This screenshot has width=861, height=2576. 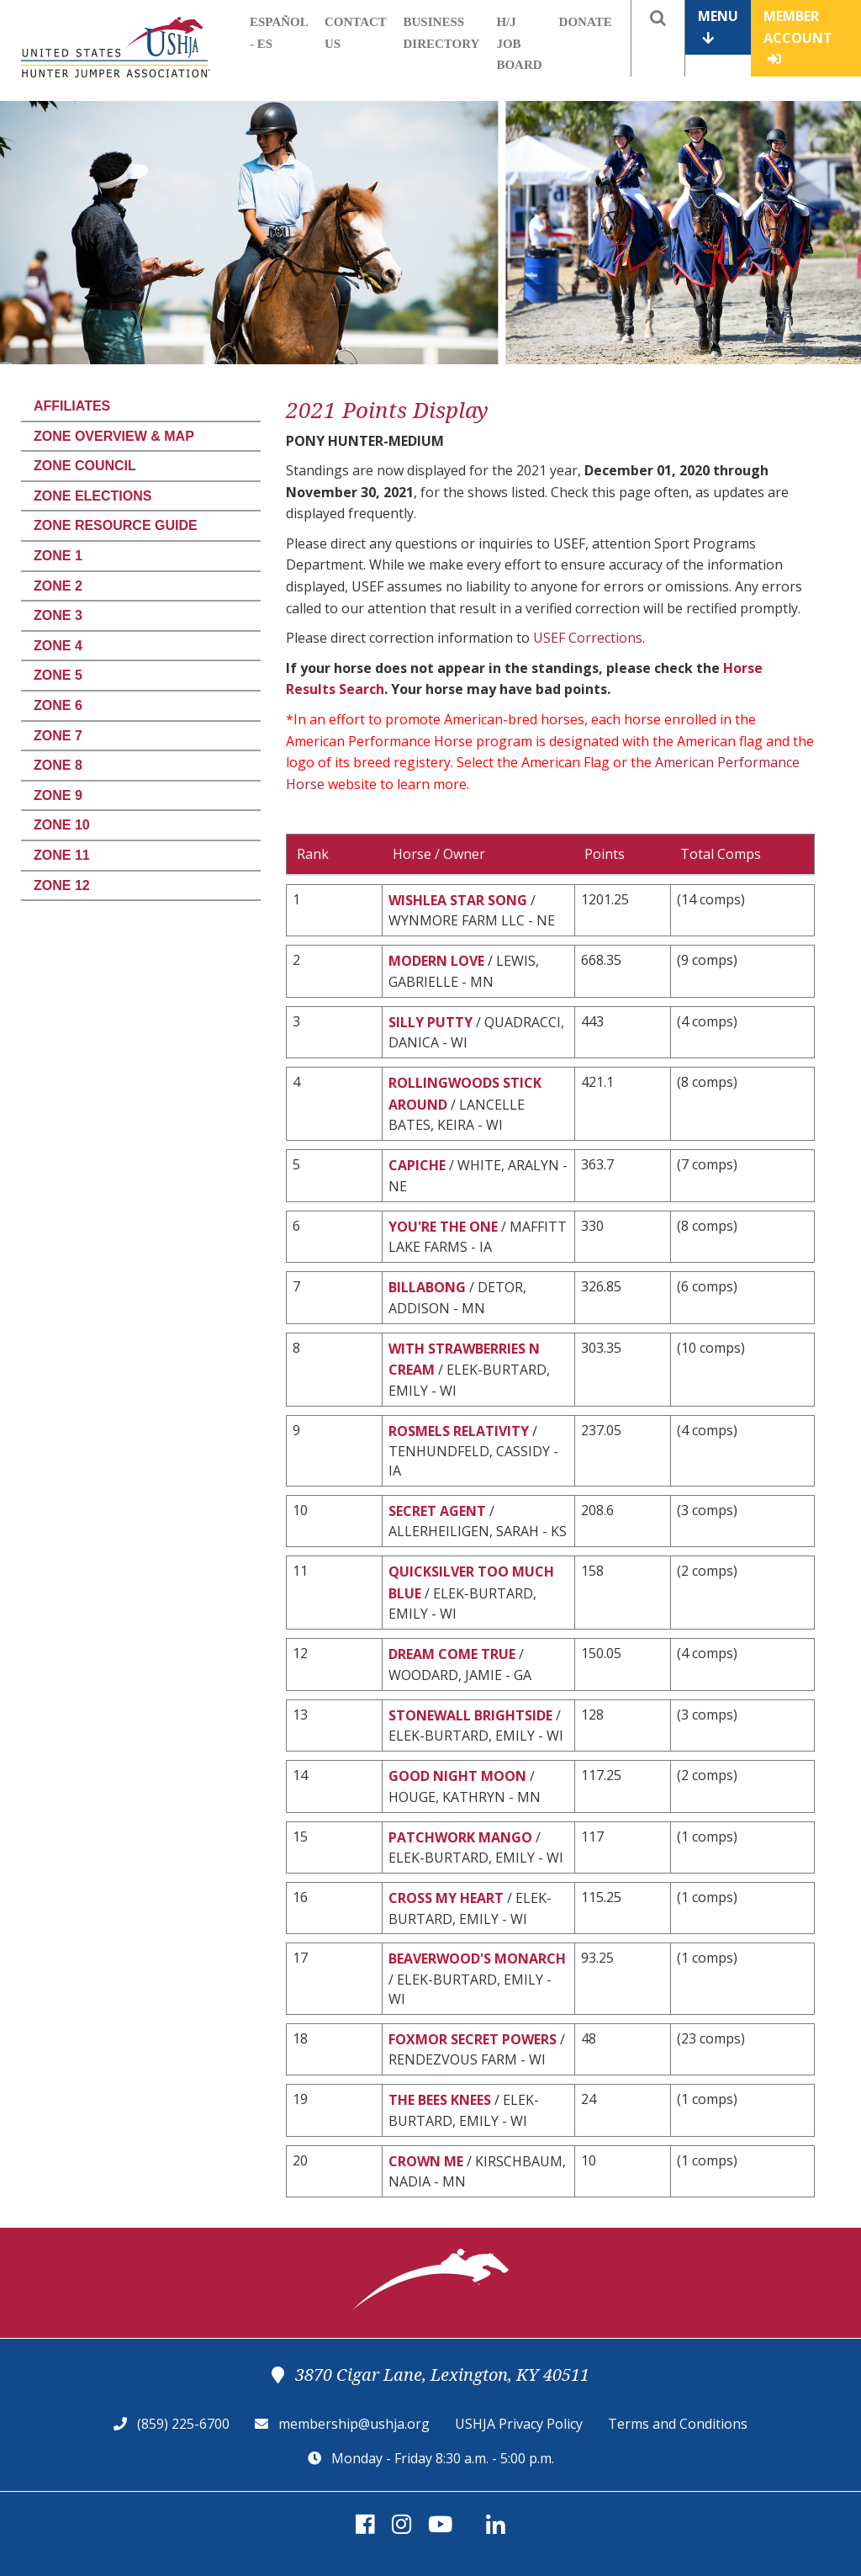 I want to click on MODERN LOVE, so click(x=436, y=960).